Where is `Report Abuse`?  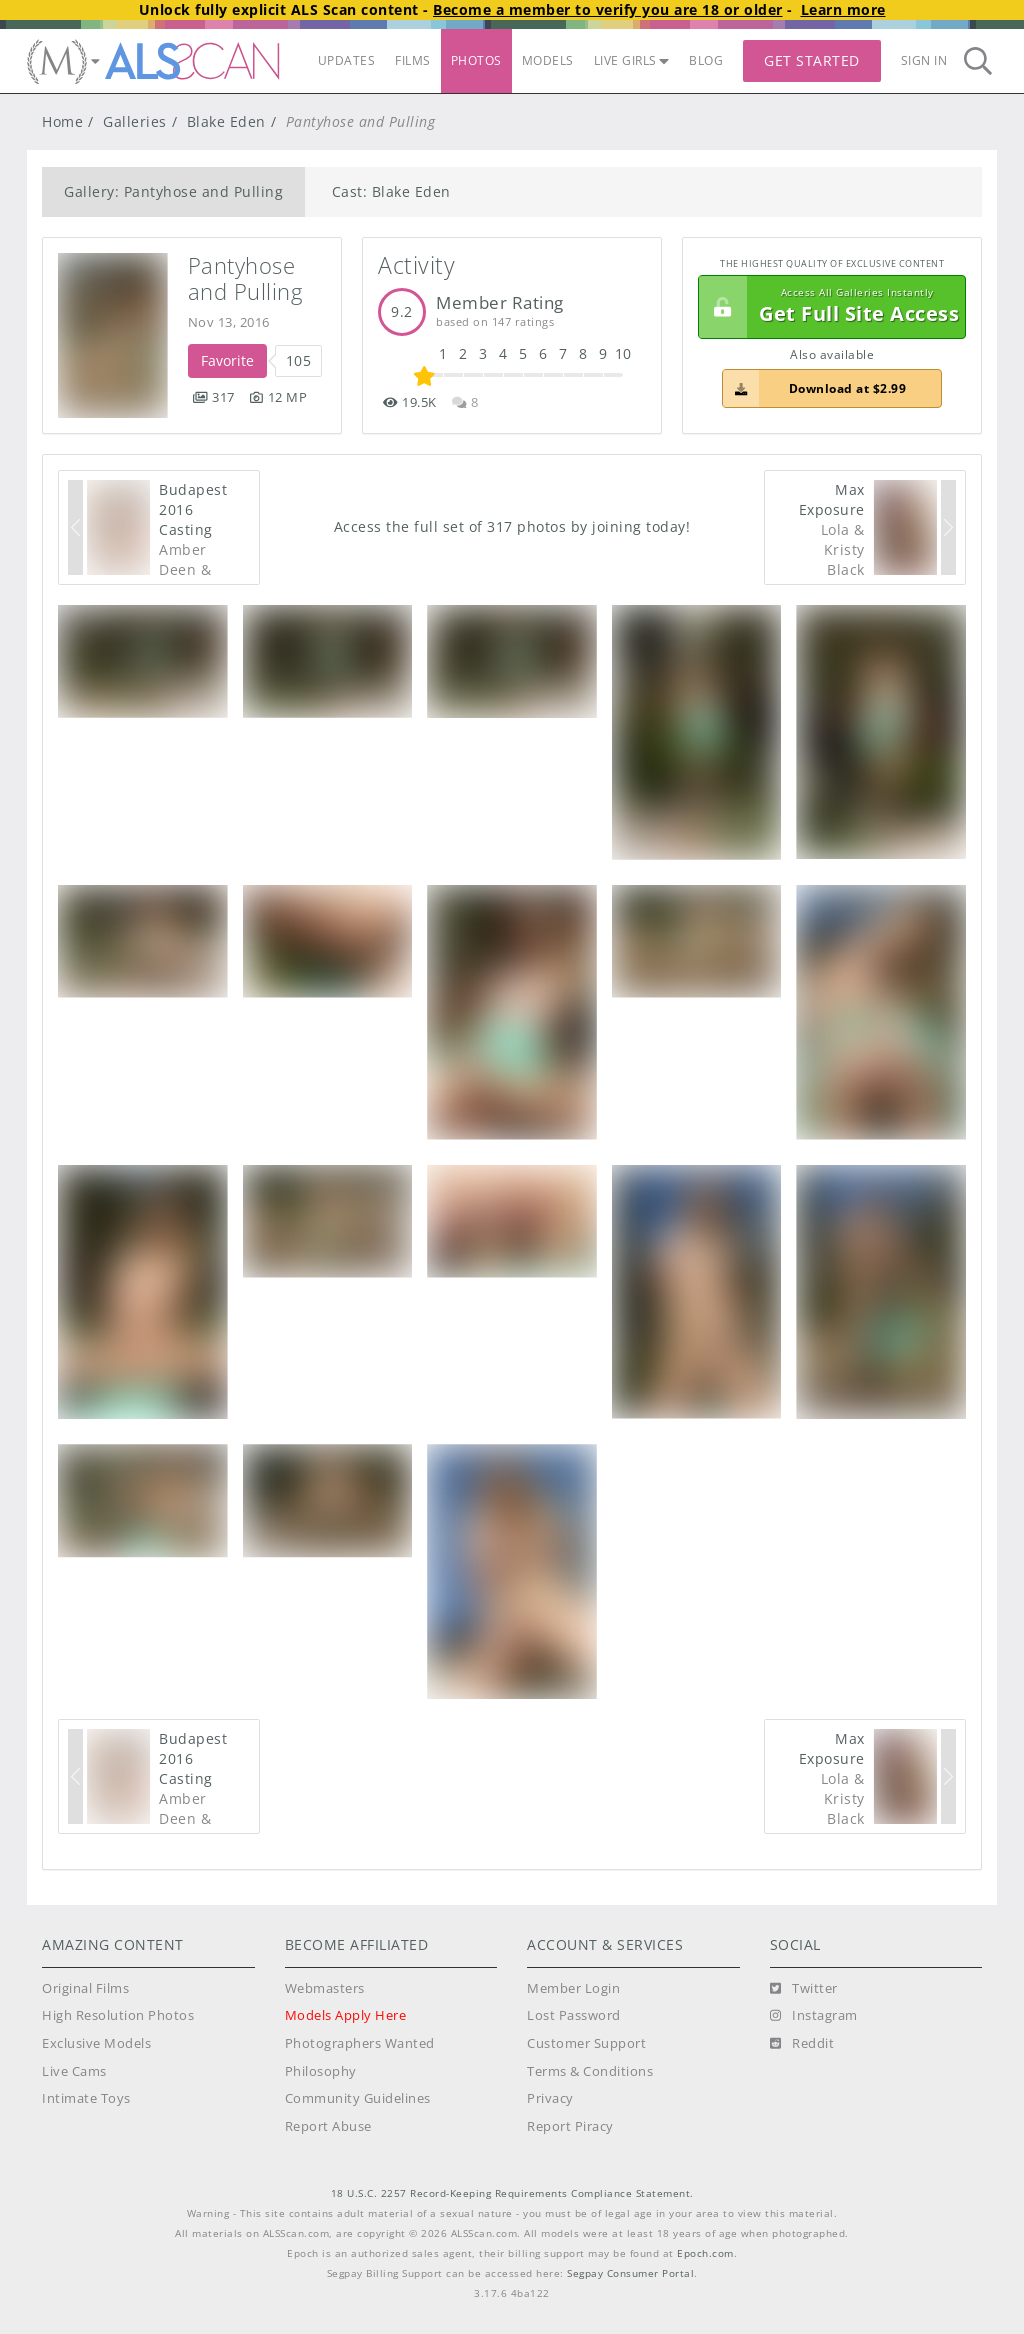
Report Abuse is located at coordinates (328, 2126).